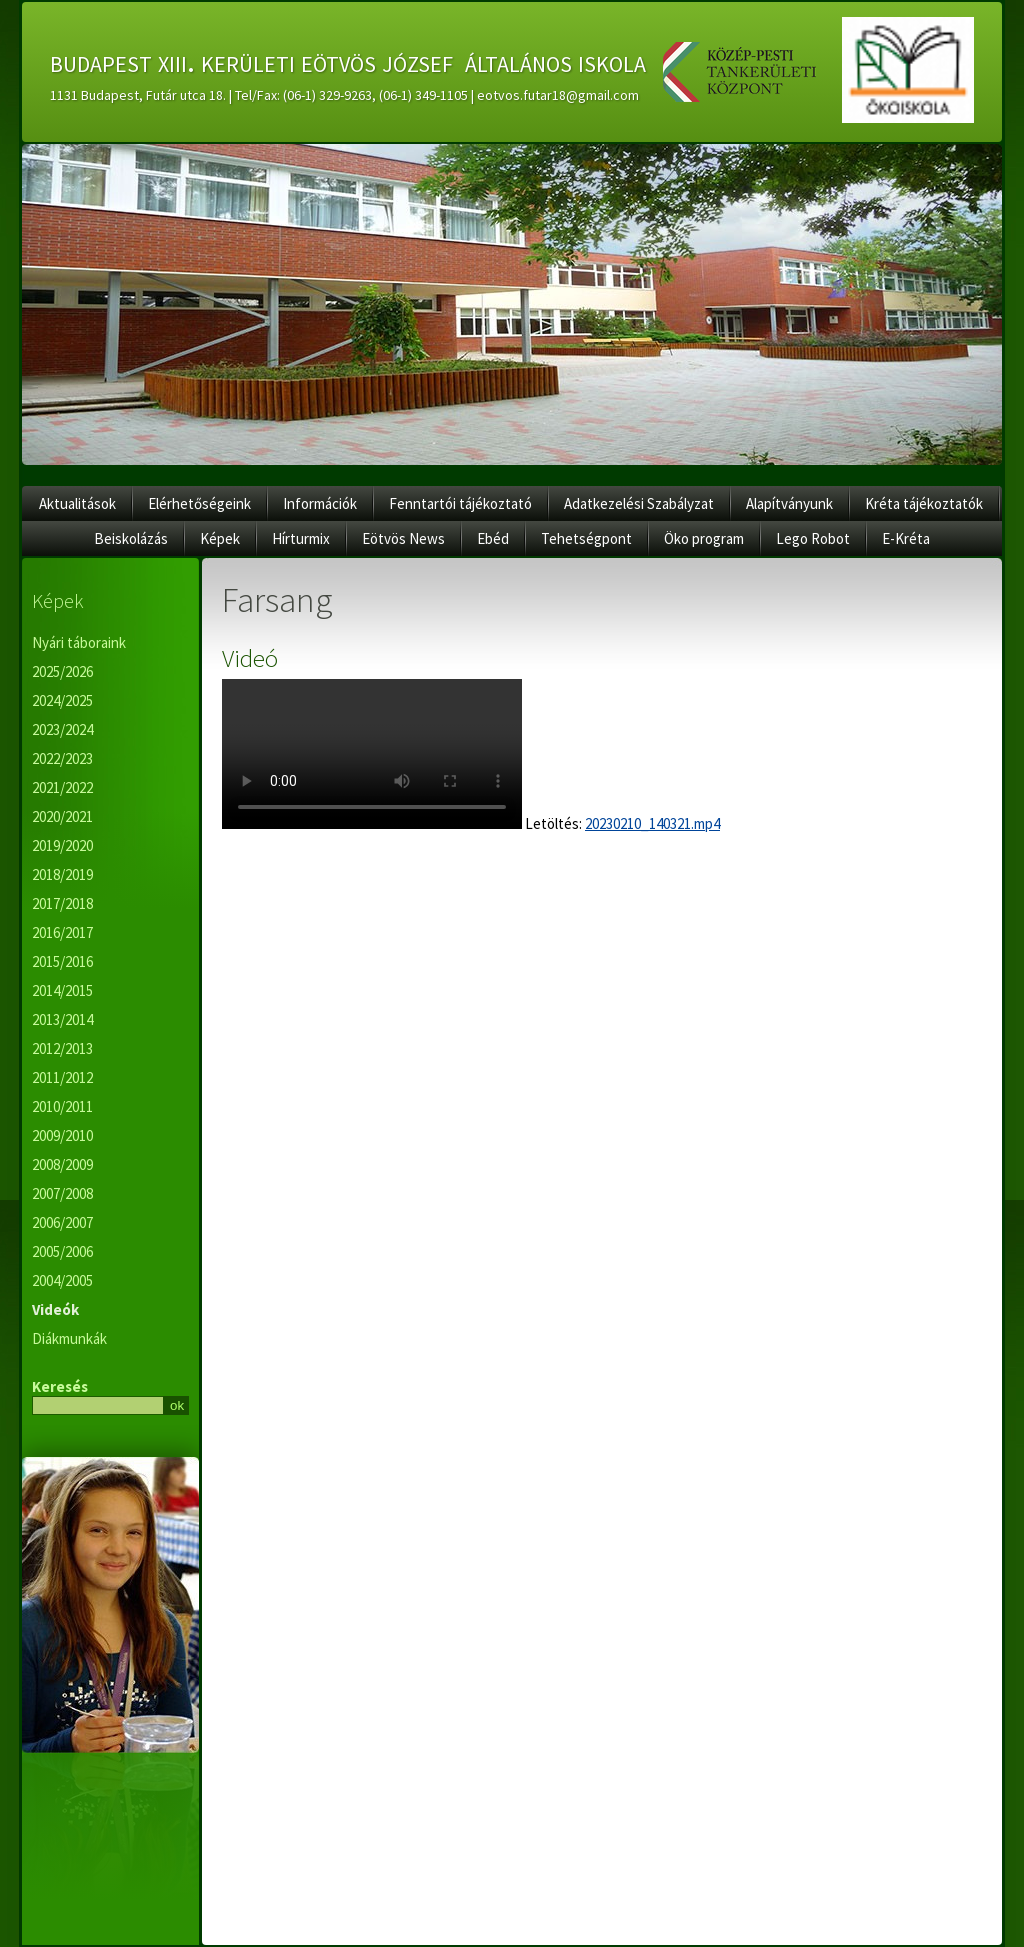  What do you see at coordinates (62, 1251) in the screenshot?
I see `2005/2006` at bounding box center [62, 1251].